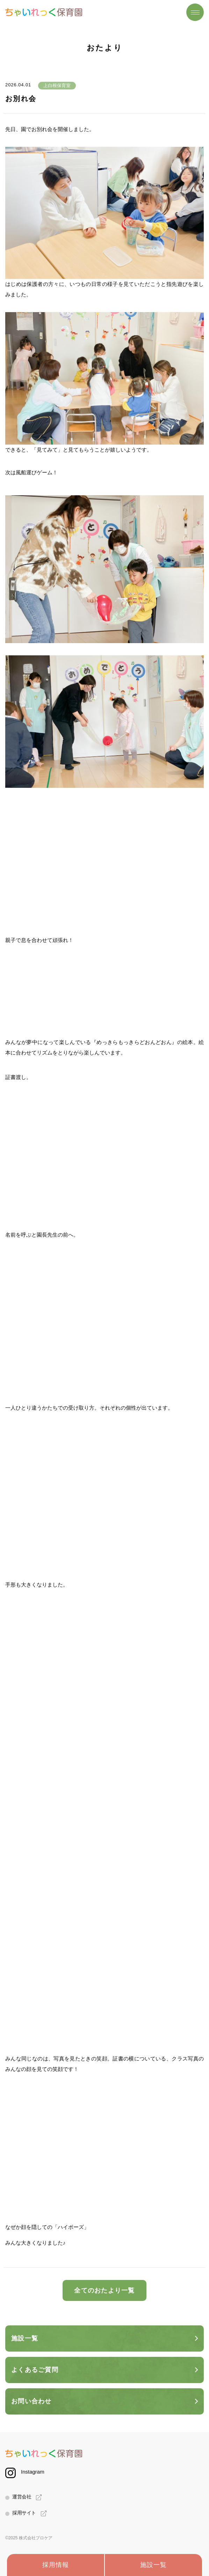 The height and width of the screenshot is (2576, 209). Describe the element at coordinates (104, 2290) in the screenshot. I see `全てのおたより一覧` at that location.